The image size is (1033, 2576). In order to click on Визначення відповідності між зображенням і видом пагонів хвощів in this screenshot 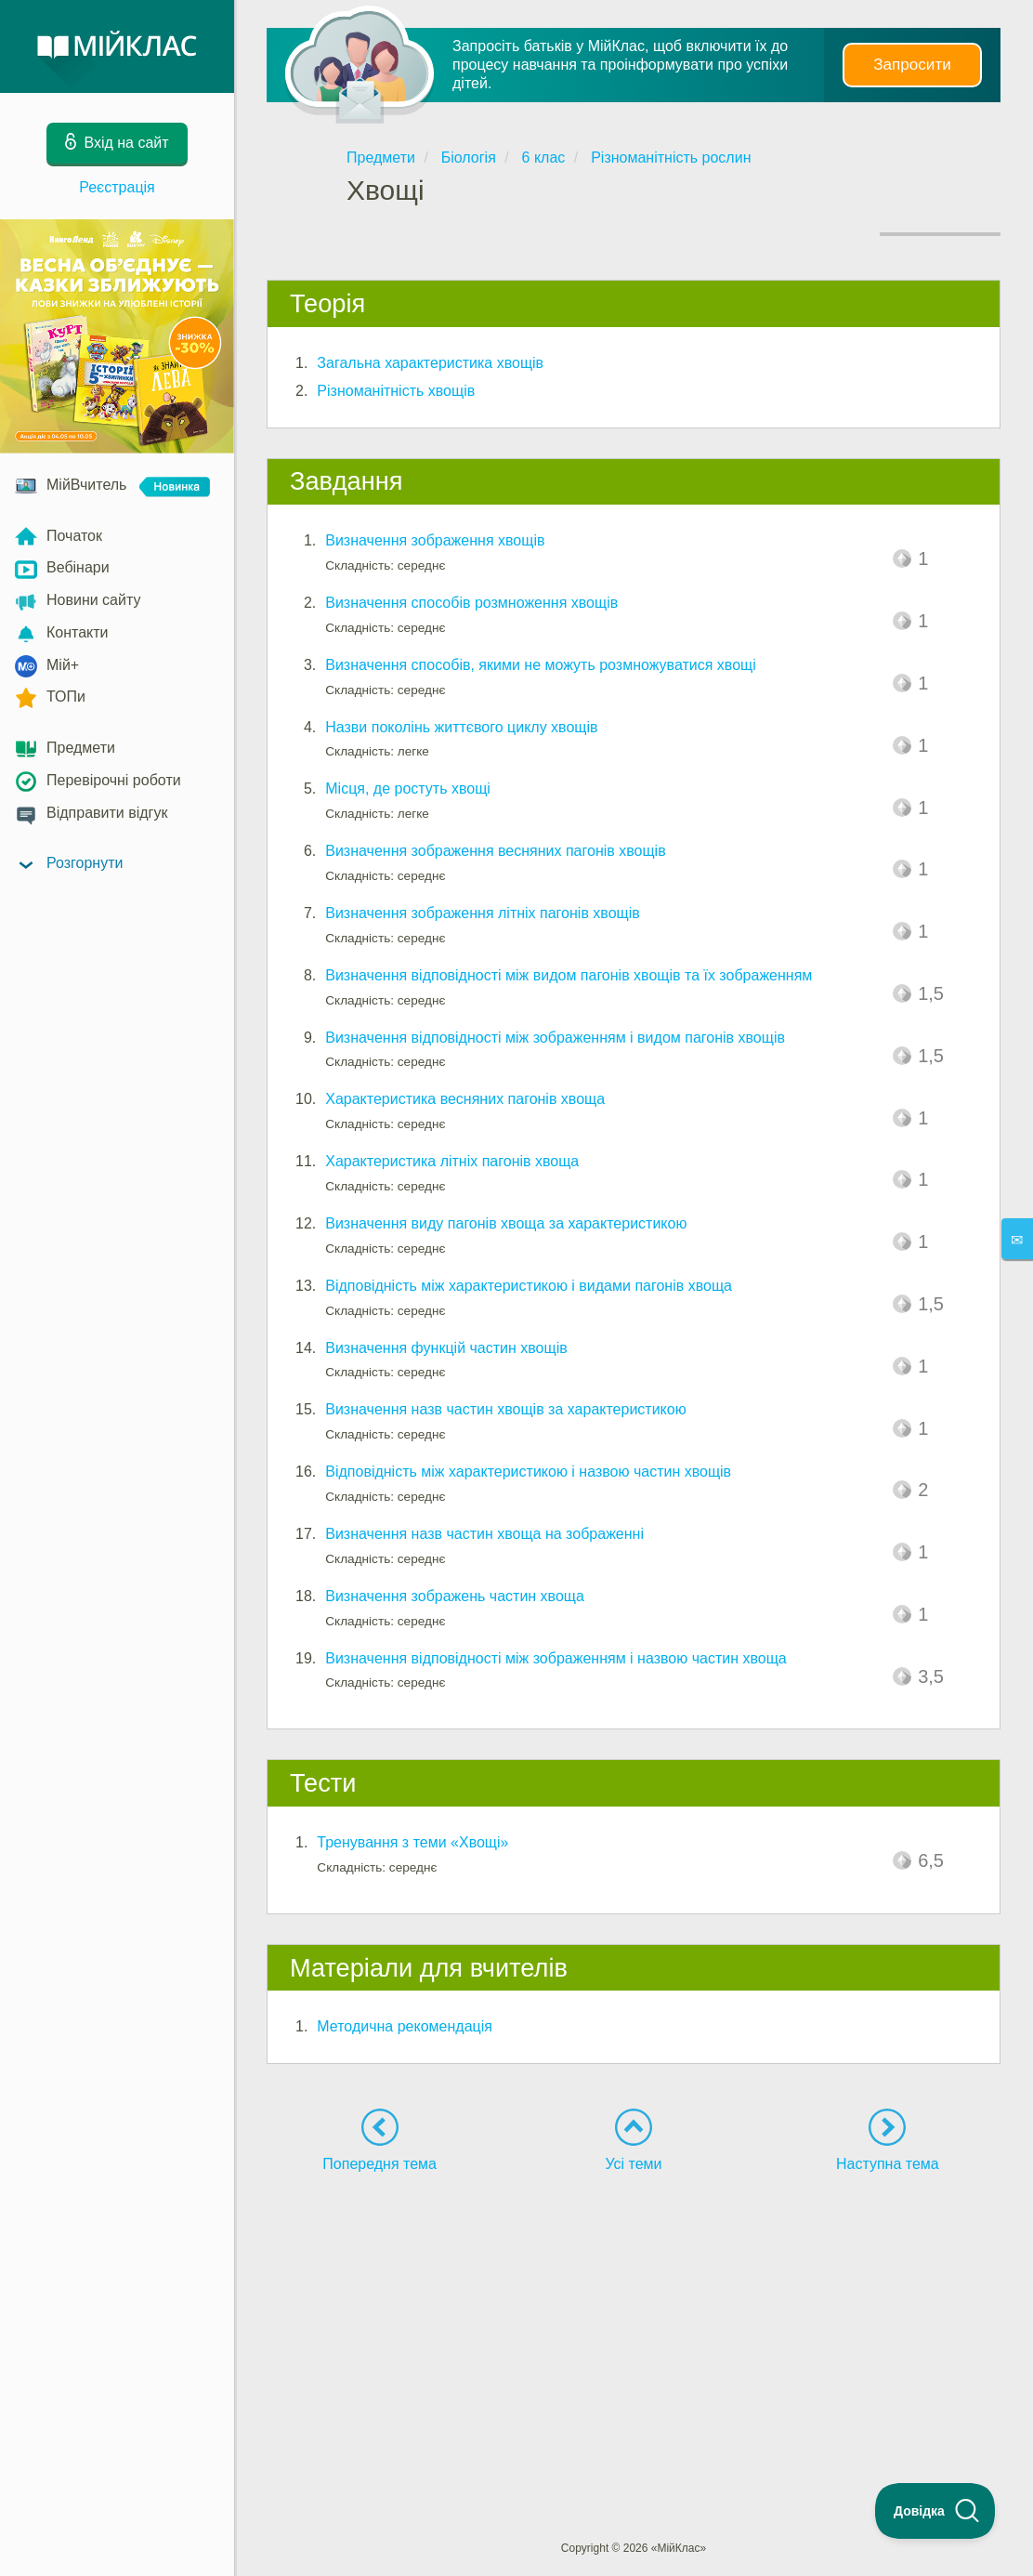, I will do `click(555, 1037)`.